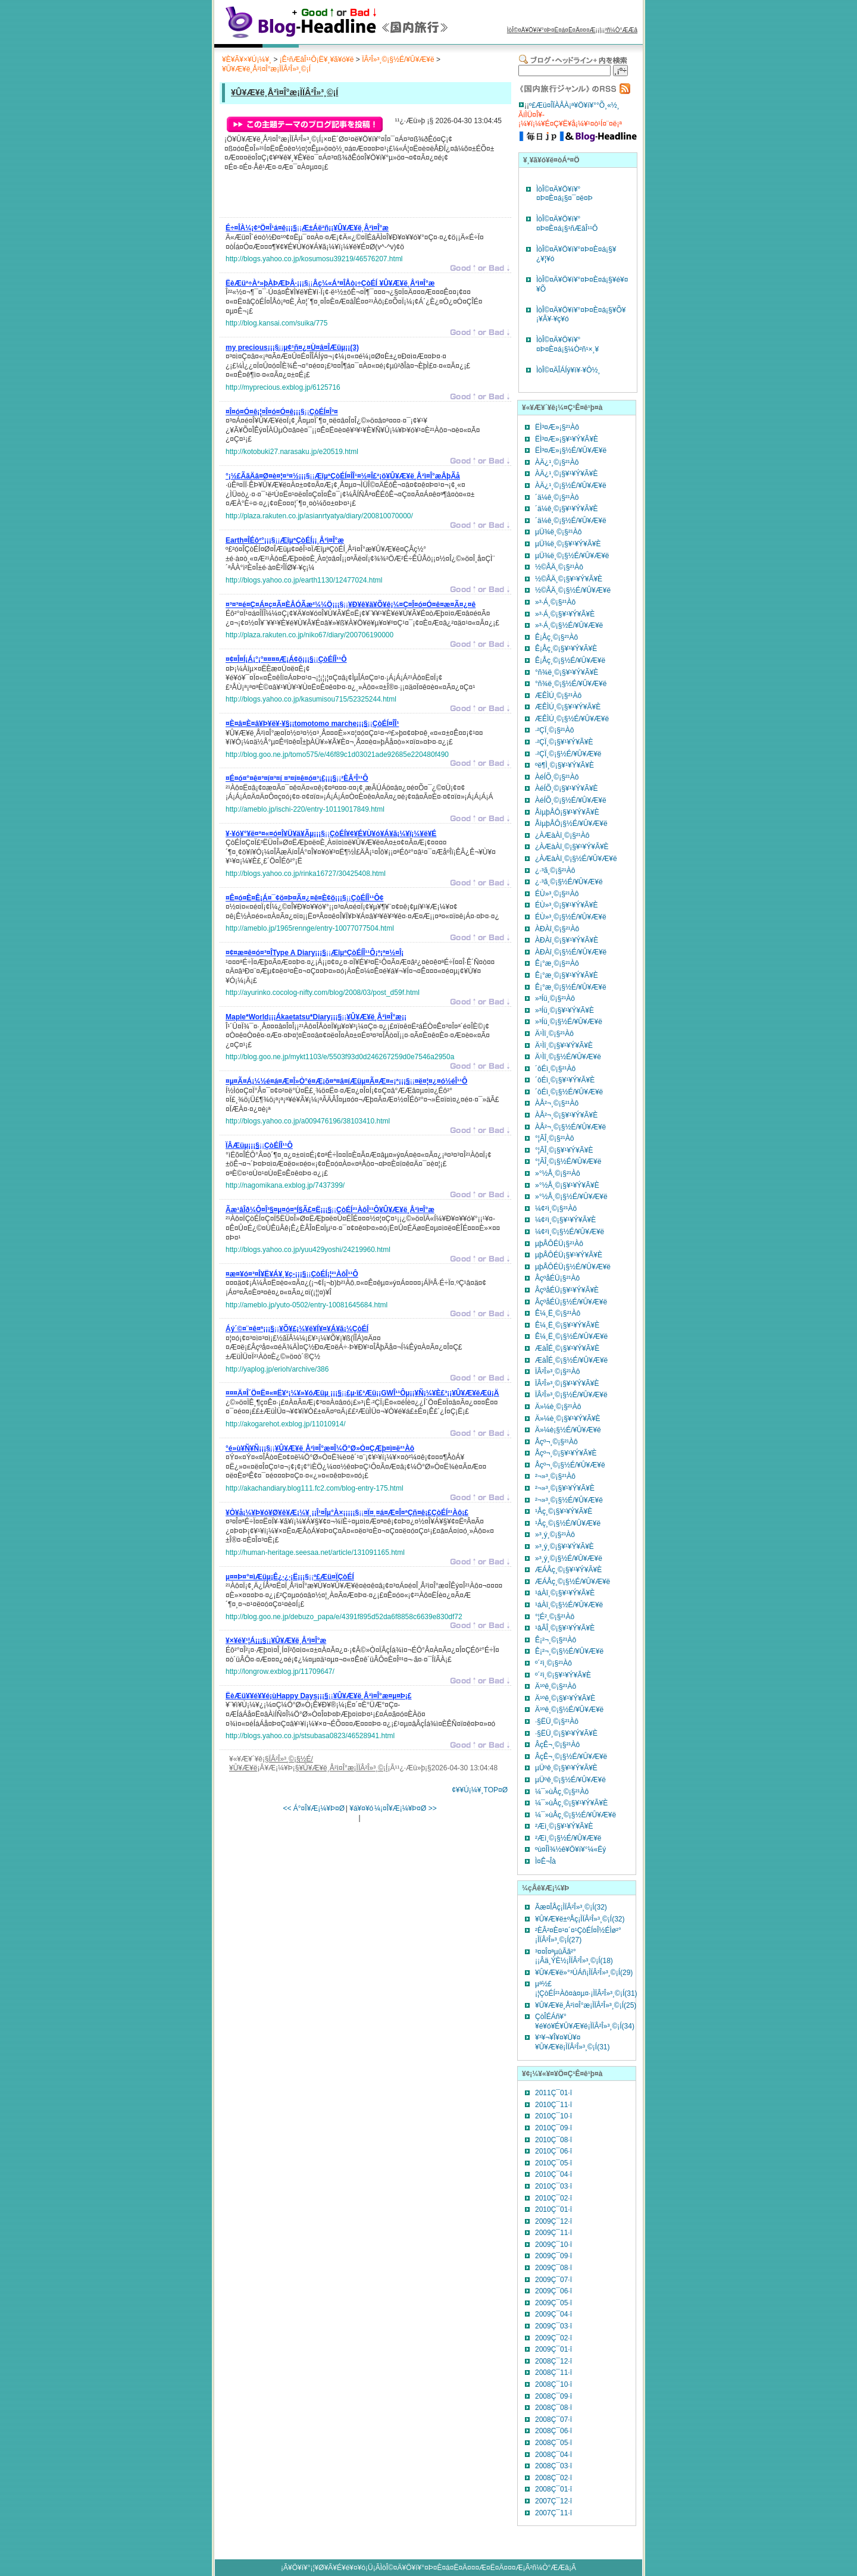  What do you see at coordinates (553, 2279) in the screenshot?
I see `2009Ç¯07·î` at bounding box center [553, 2279].